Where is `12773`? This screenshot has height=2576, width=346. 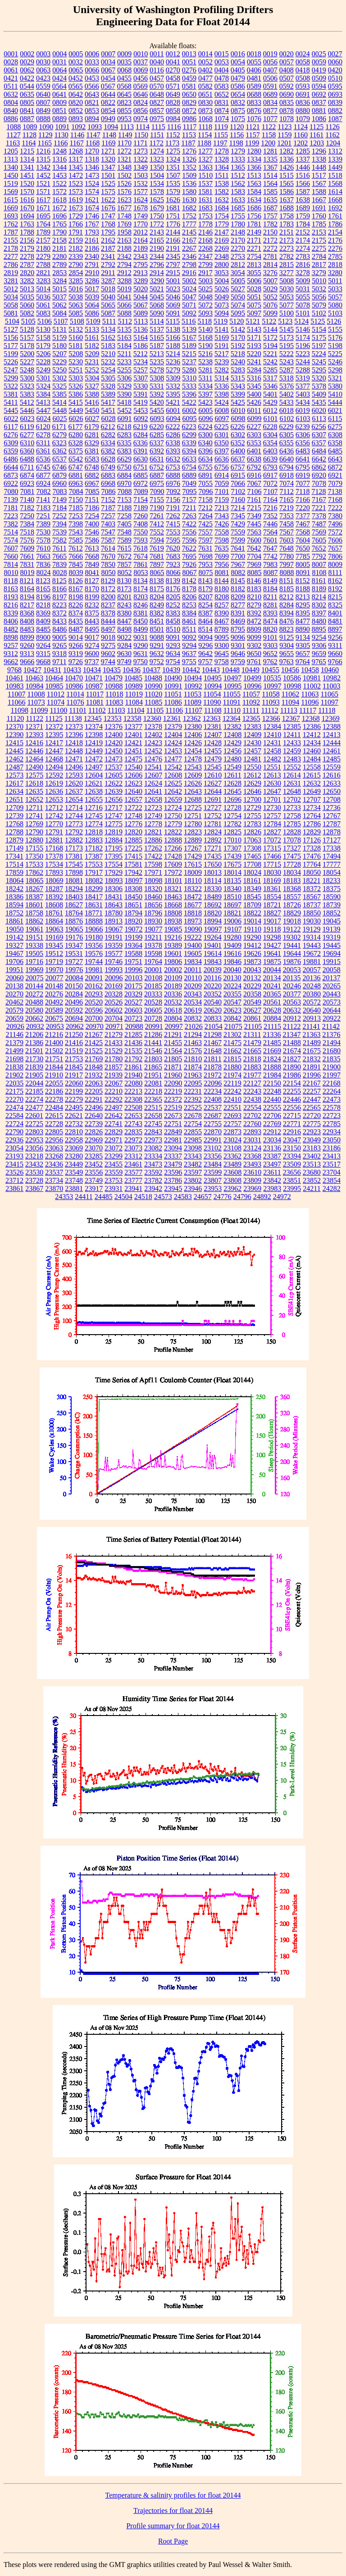 12773 is located at coordinates (74, 824).